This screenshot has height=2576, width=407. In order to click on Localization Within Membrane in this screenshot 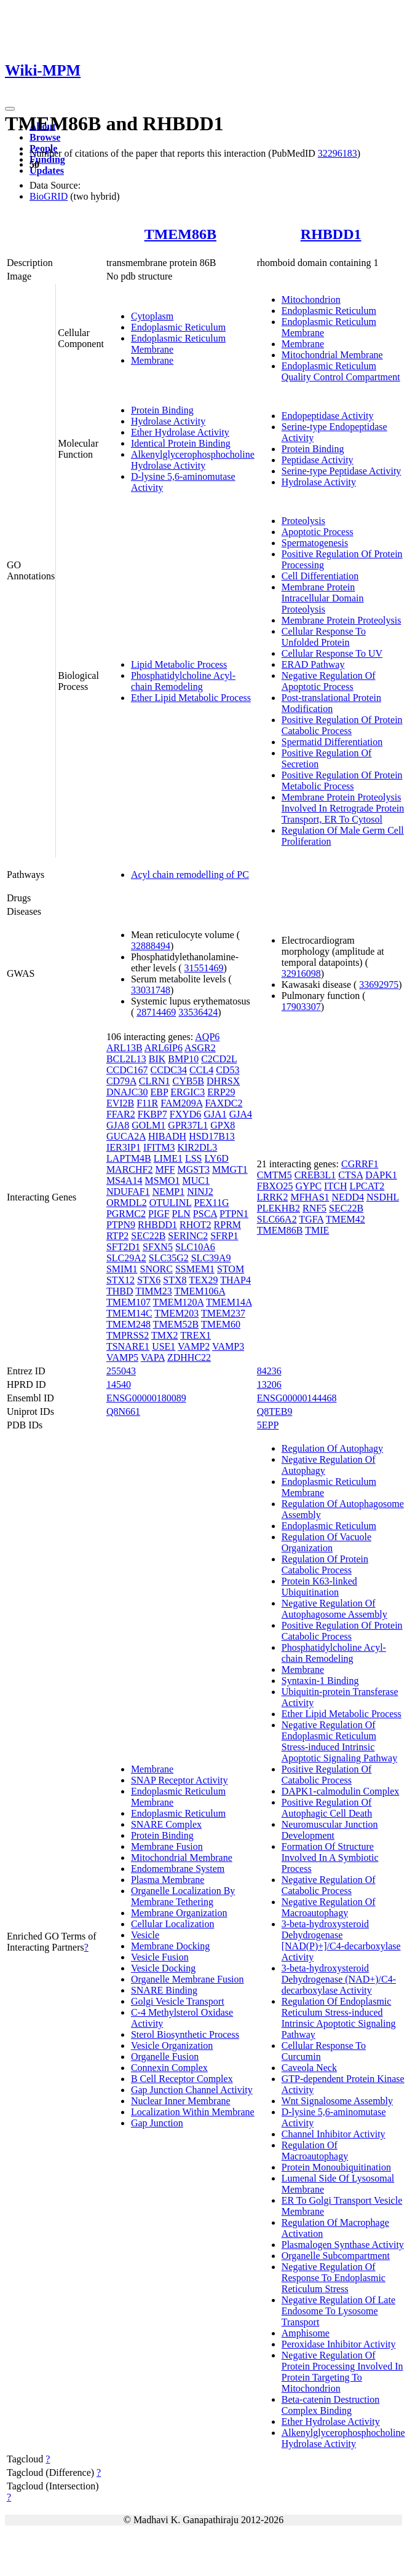, I will do `click(193, 2112)`.